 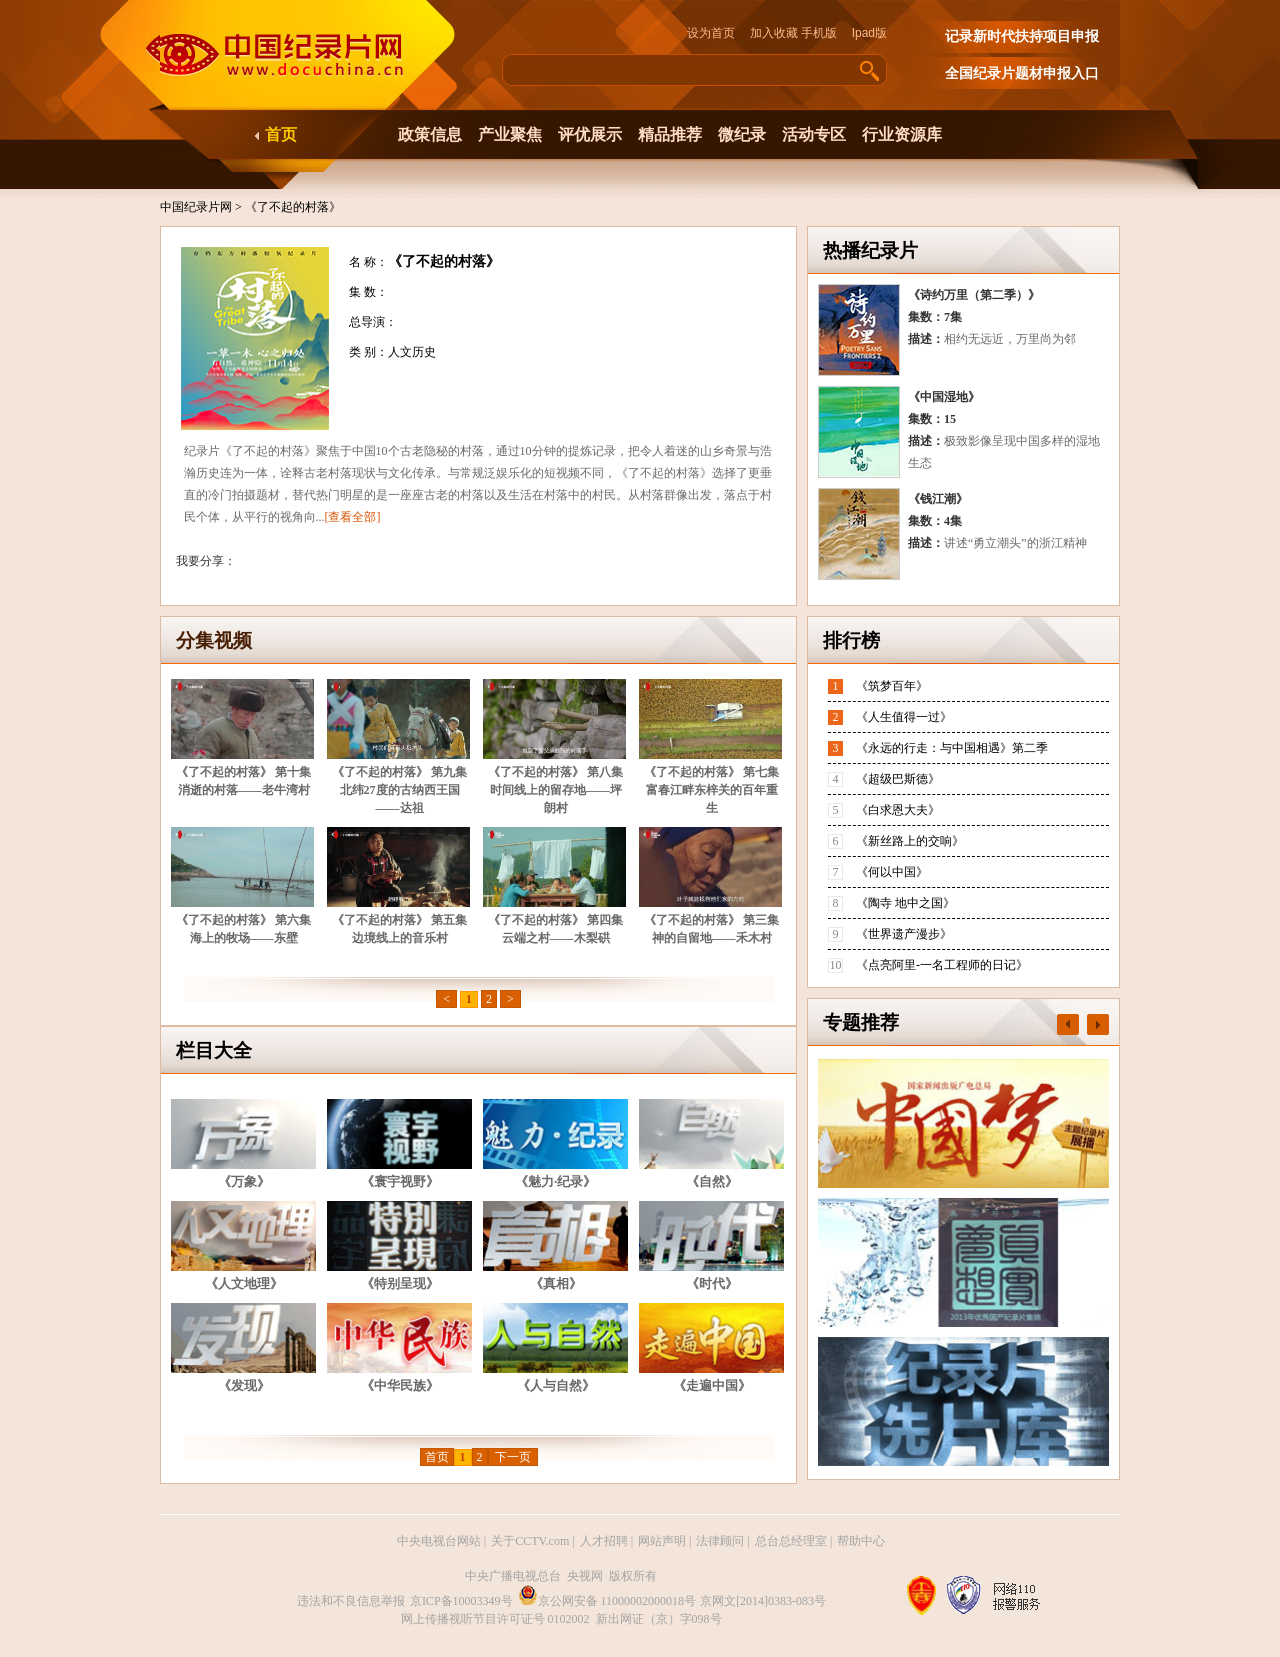 What do you see at coordinates (898, 779) in the screenshot?
I see `《超级巴斯德》` at bounding box center [898, 779].